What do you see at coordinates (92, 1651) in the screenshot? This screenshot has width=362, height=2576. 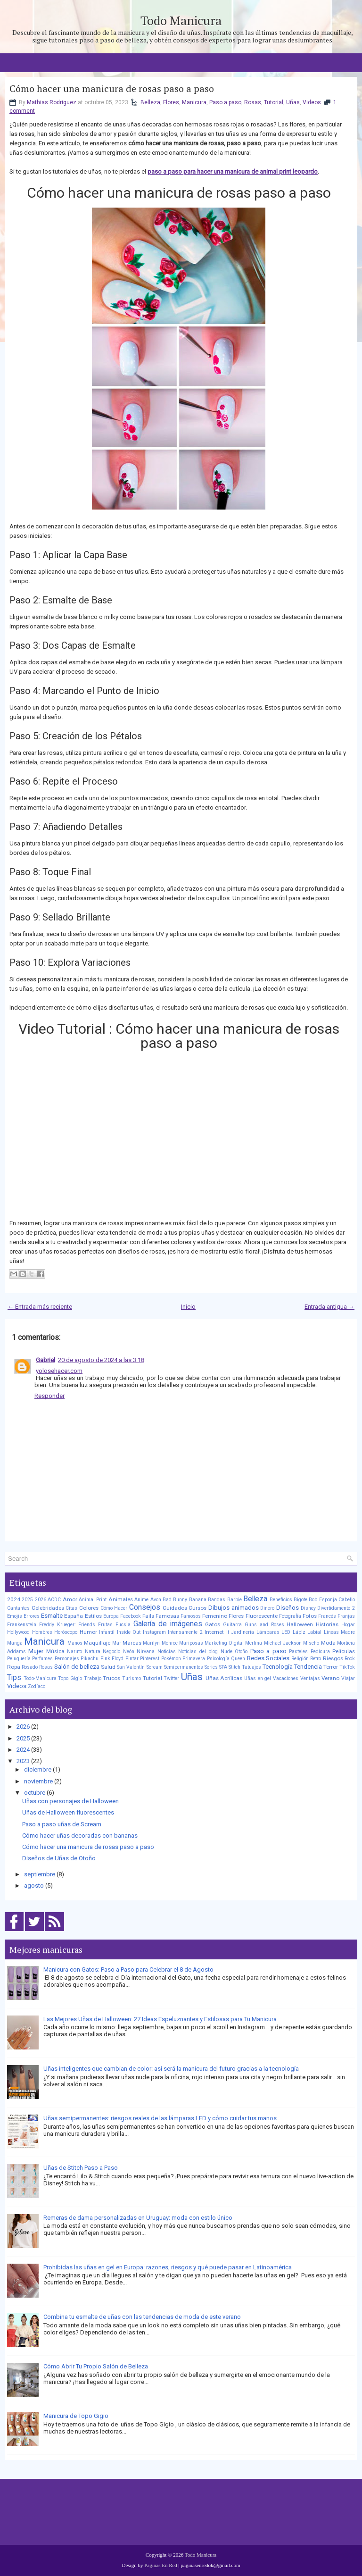 I see `Natura` at bounding box center [92, 1651].